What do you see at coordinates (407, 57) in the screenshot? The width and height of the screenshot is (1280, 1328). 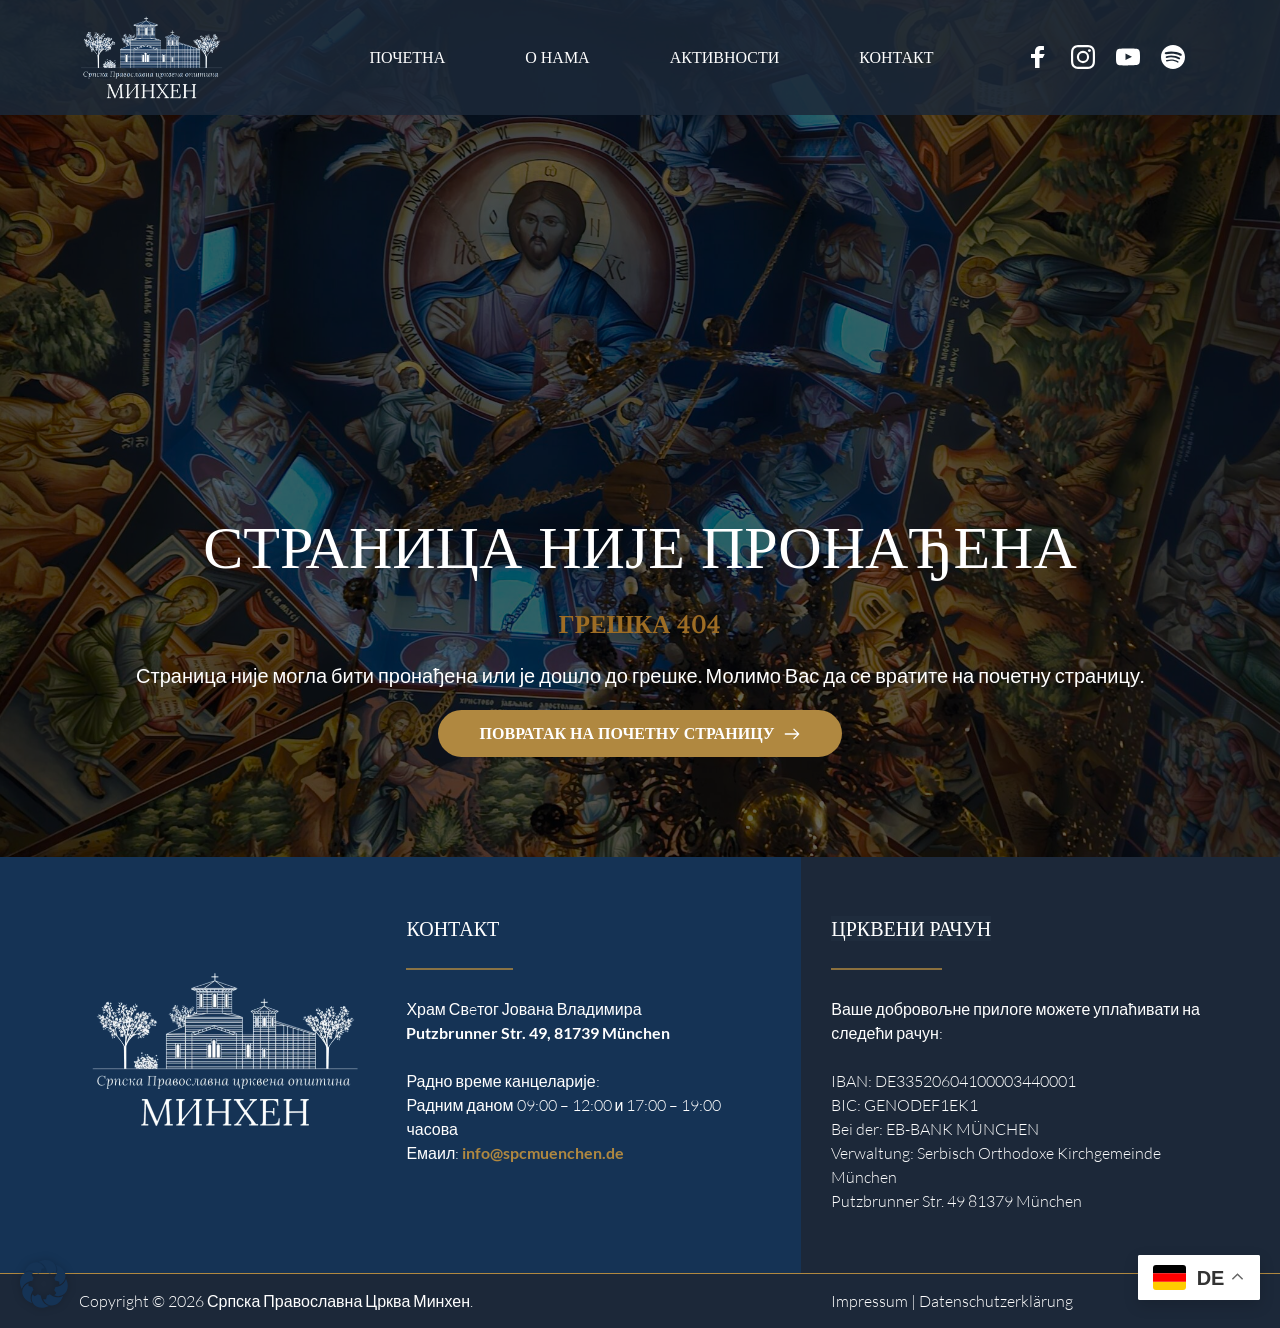 I see `[menuitem]` at bounding box center [407, 57].